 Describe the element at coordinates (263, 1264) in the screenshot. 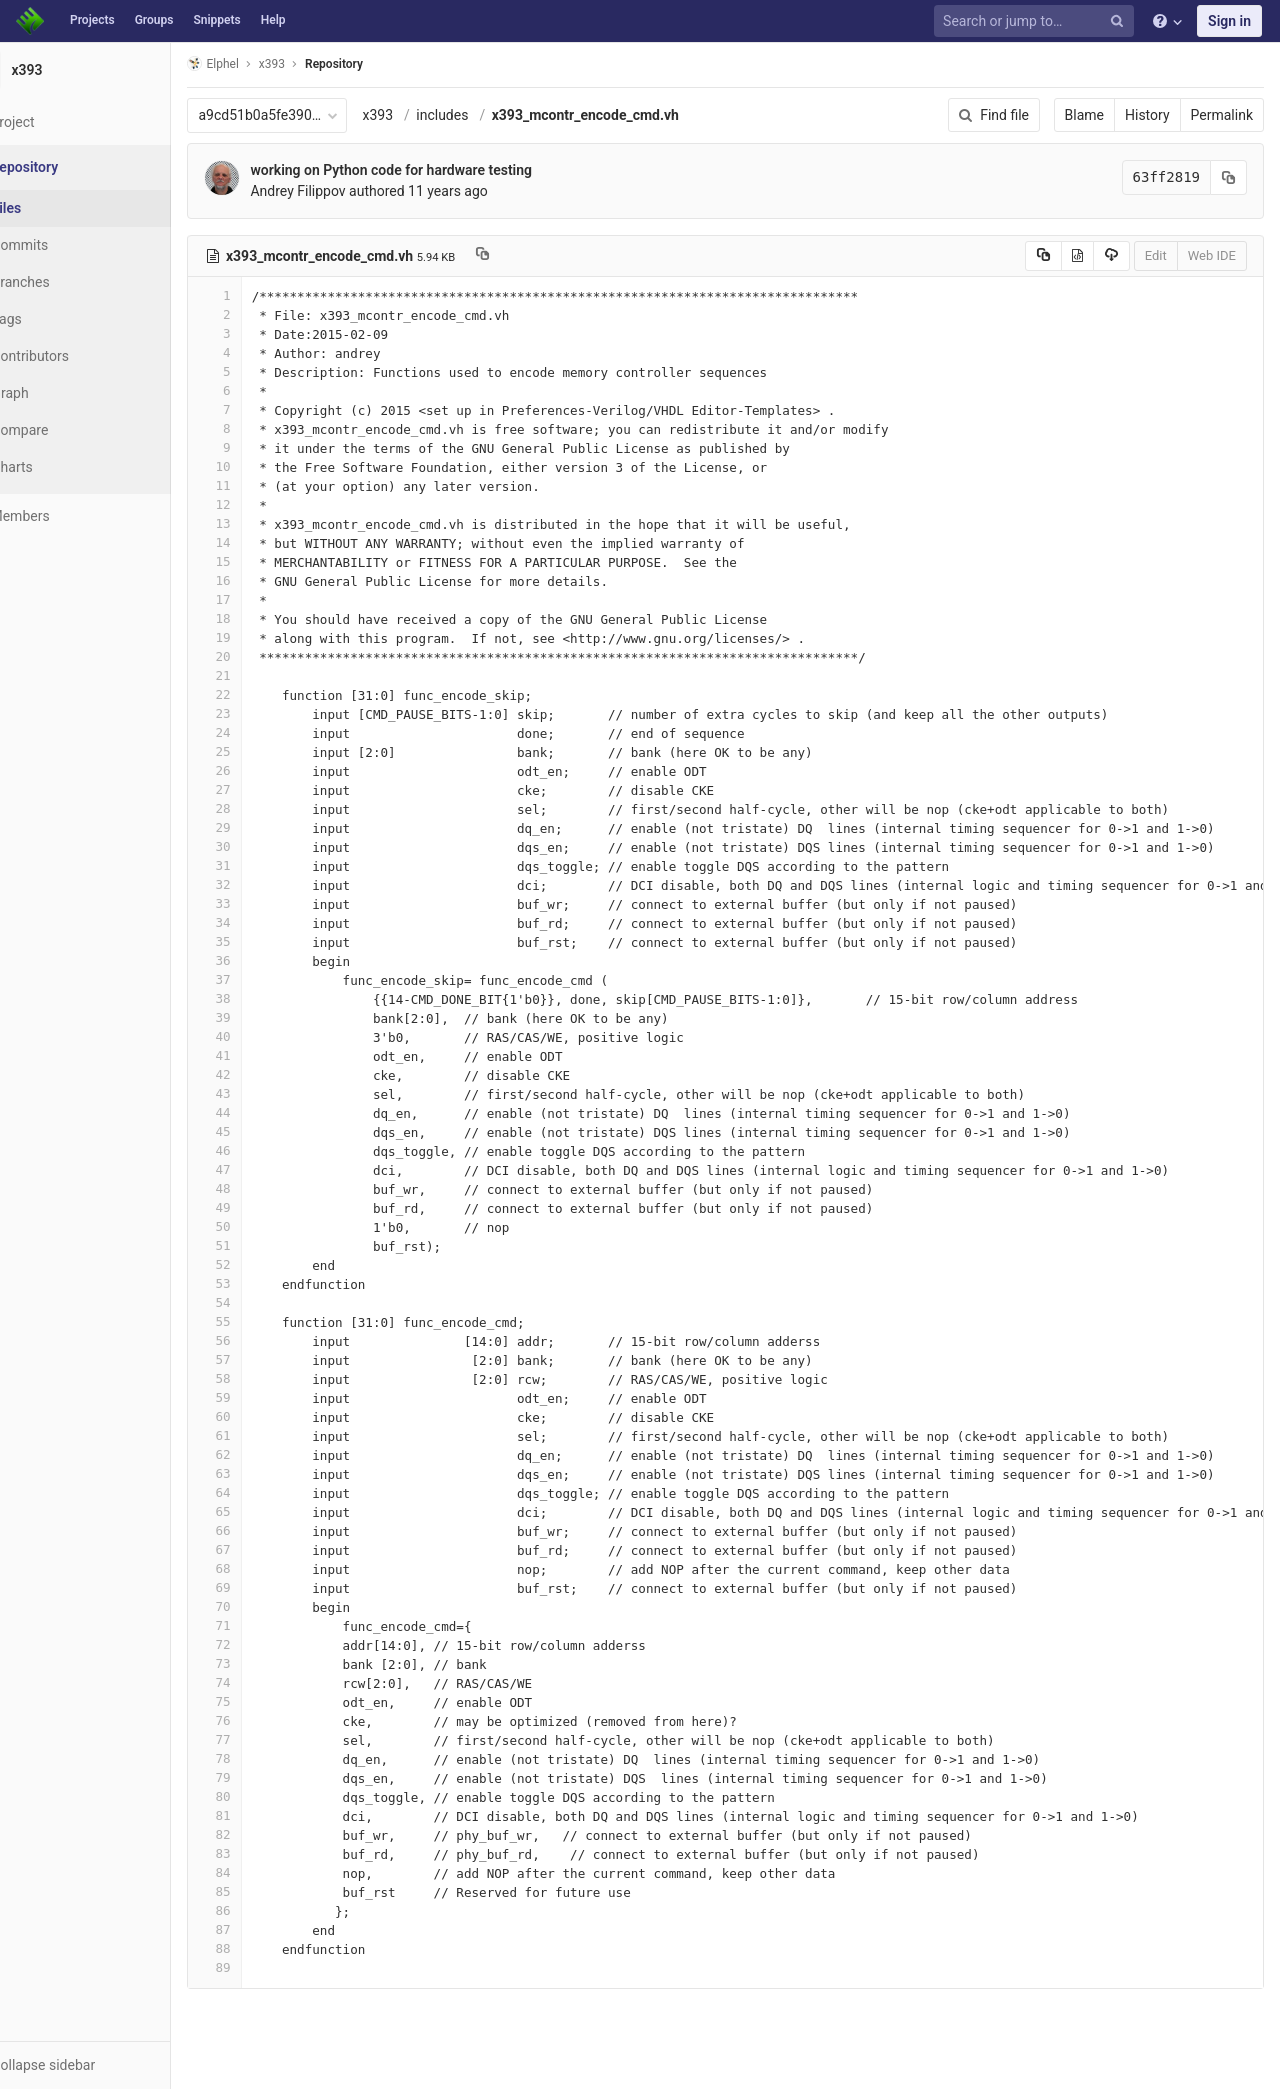

I see `52` at that location.